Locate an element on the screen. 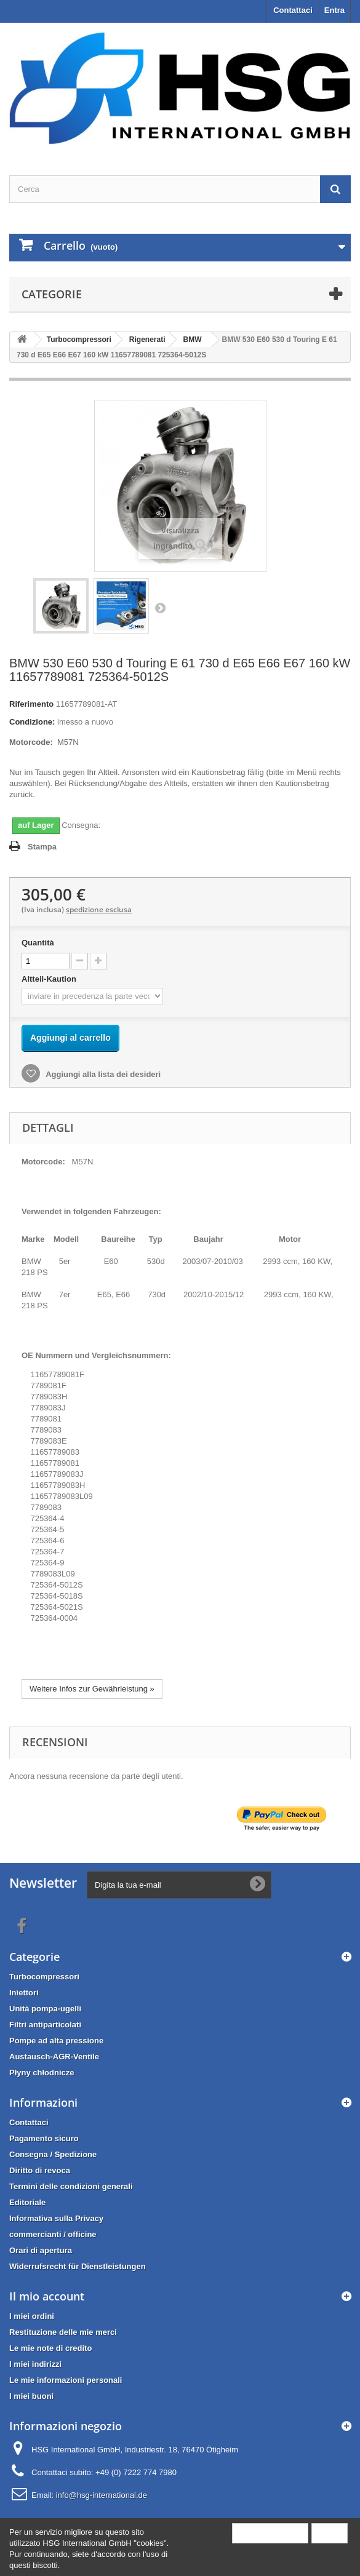 Image resolution: width=360 pixels, height=2576 pixels. More information is located at coordinates (270, 2532).